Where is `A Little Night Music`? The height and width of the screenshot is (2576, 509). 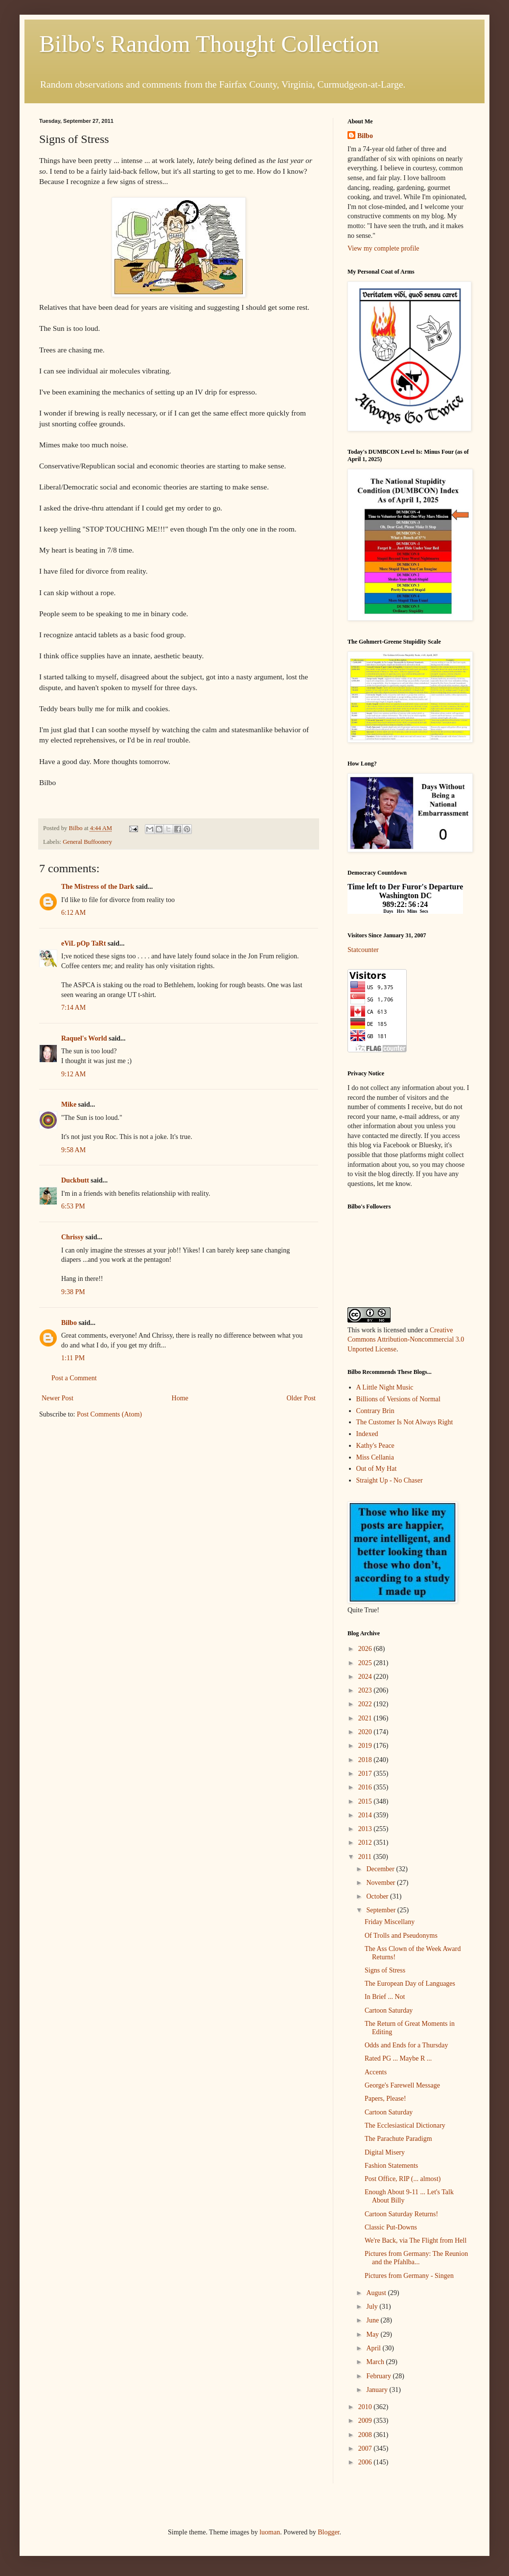 A Little Night Music is located at coordinates (385, 1387).